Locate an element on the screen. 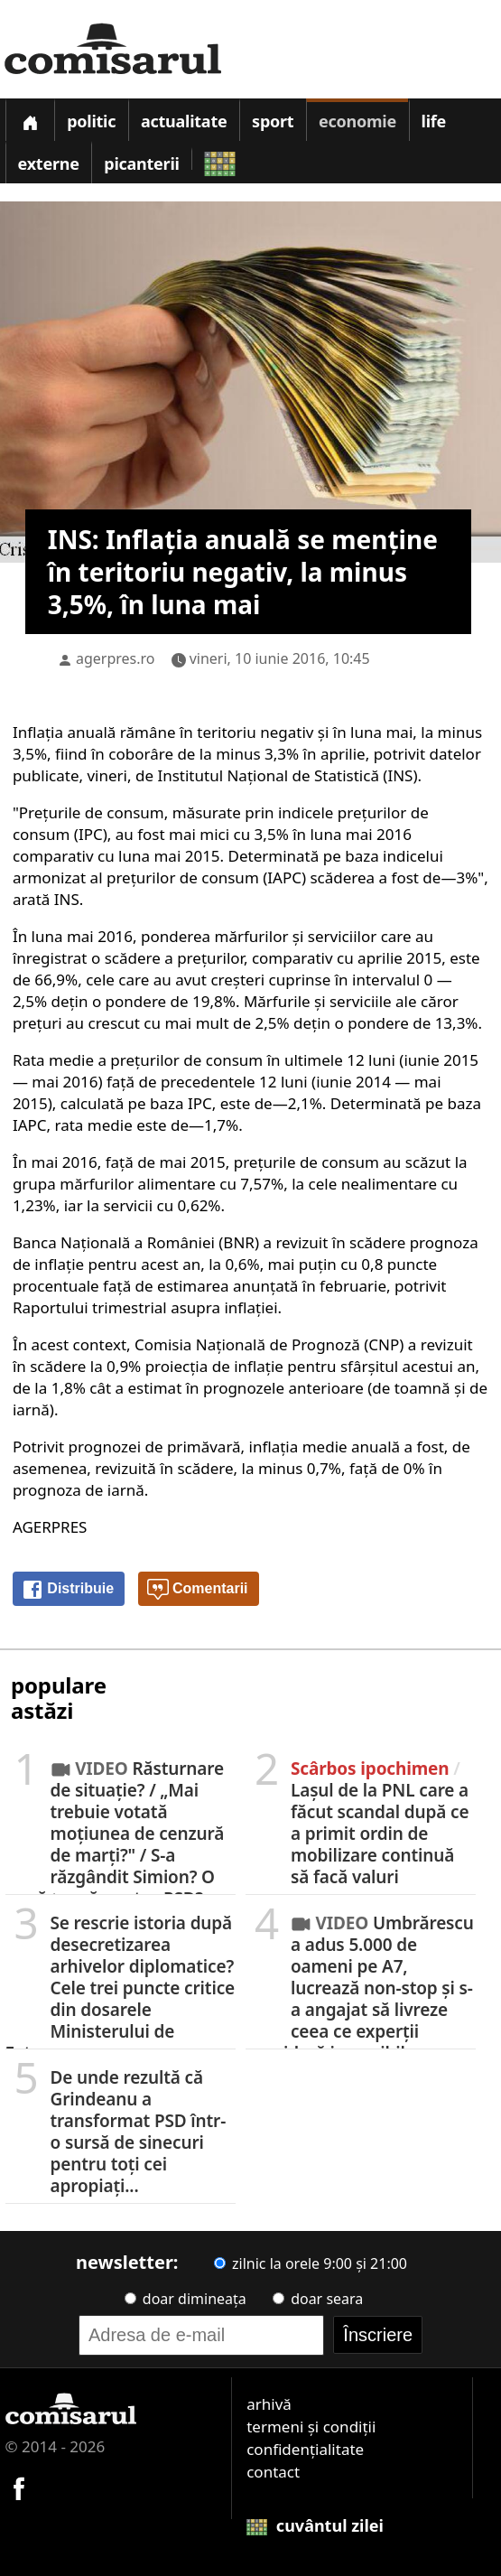  [Comisarul pe Facebook] is located at coordinates (18, 2486).